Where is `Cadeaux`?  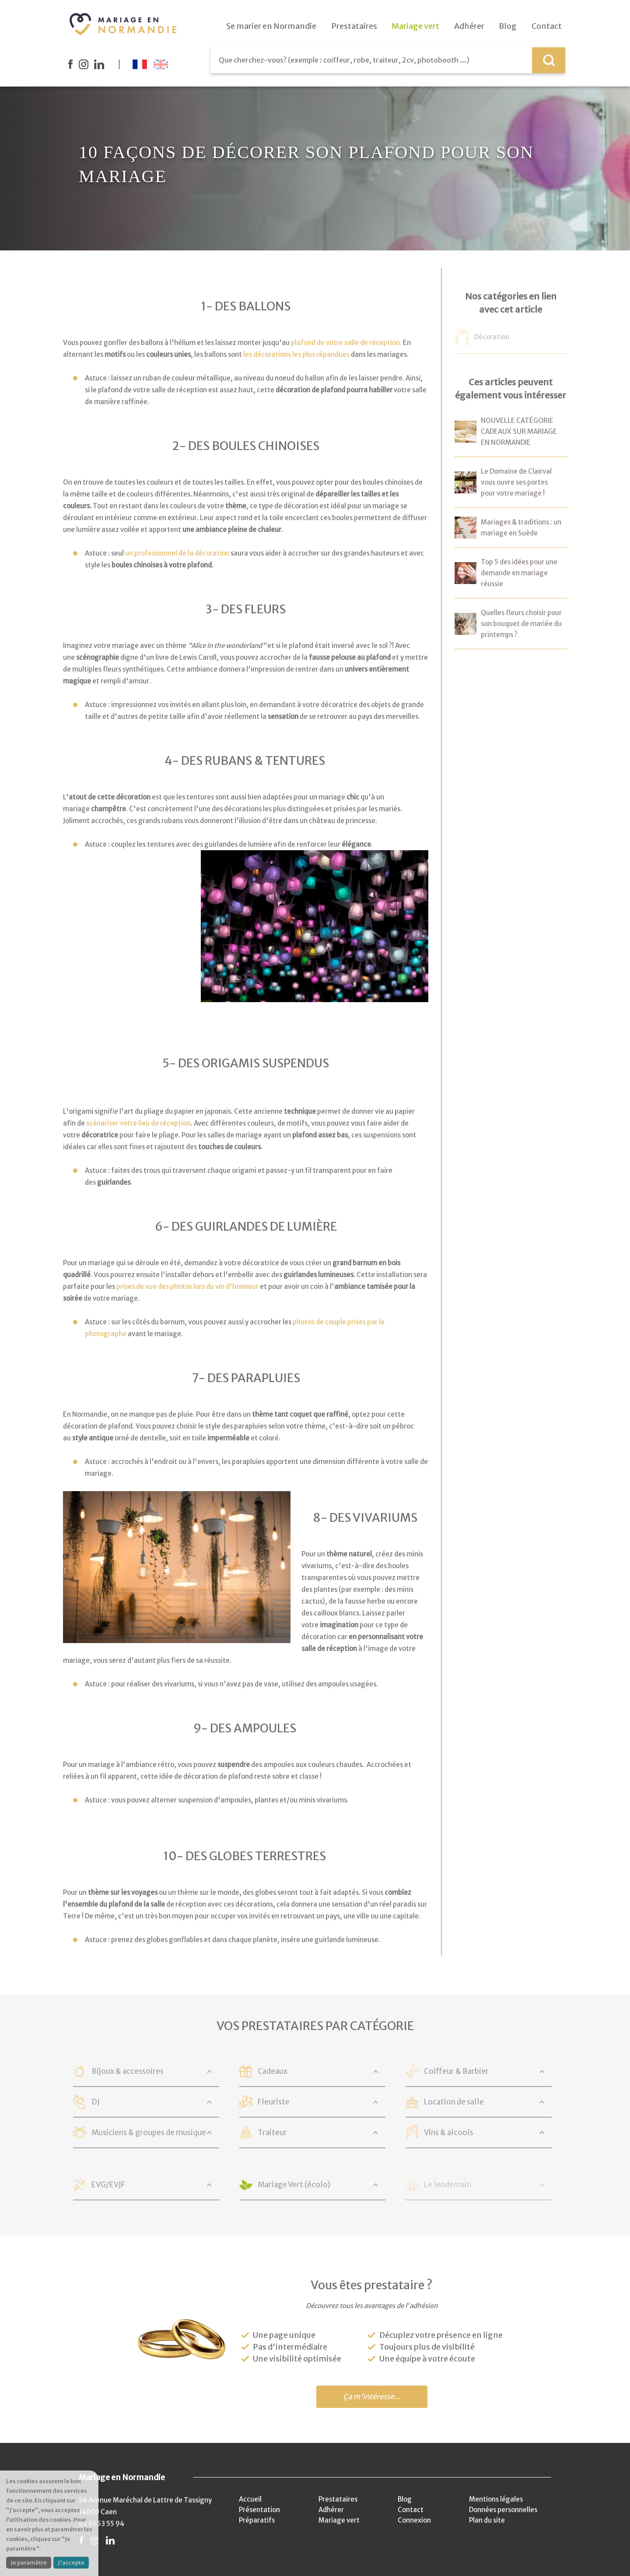
Cadeaux is located at coordinates (272, 2071).